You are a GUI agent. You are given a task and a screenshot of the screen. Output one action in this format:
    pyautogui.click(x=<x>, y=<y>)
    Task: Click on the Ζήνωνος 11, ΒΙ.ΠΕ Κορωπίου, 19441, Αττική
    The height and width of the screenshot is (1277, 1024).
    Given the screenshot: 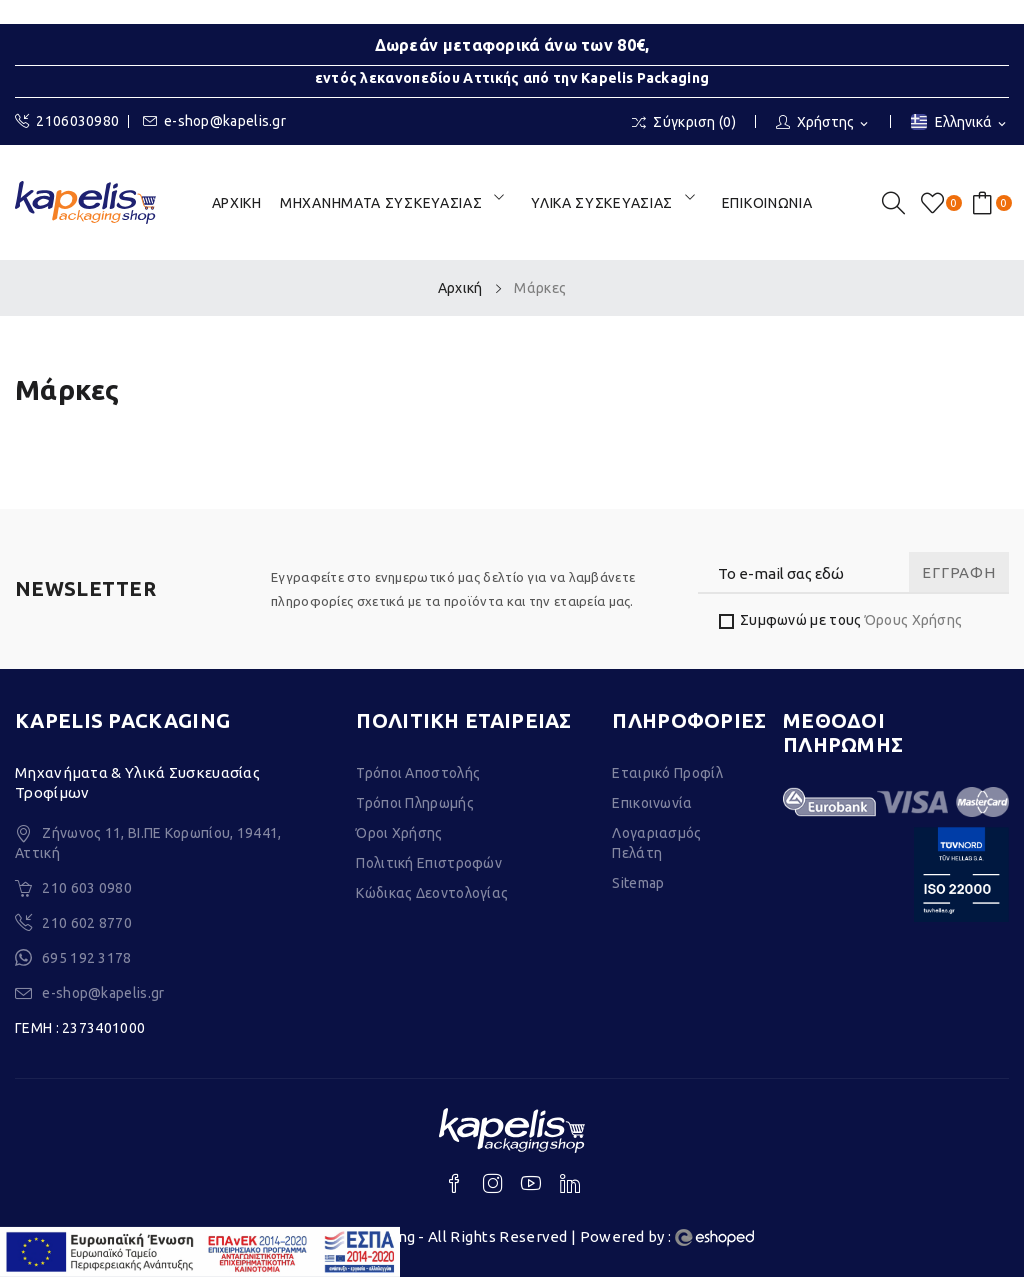 What is the action you would take?
    pyautogui.click(x=148, y=843)
    